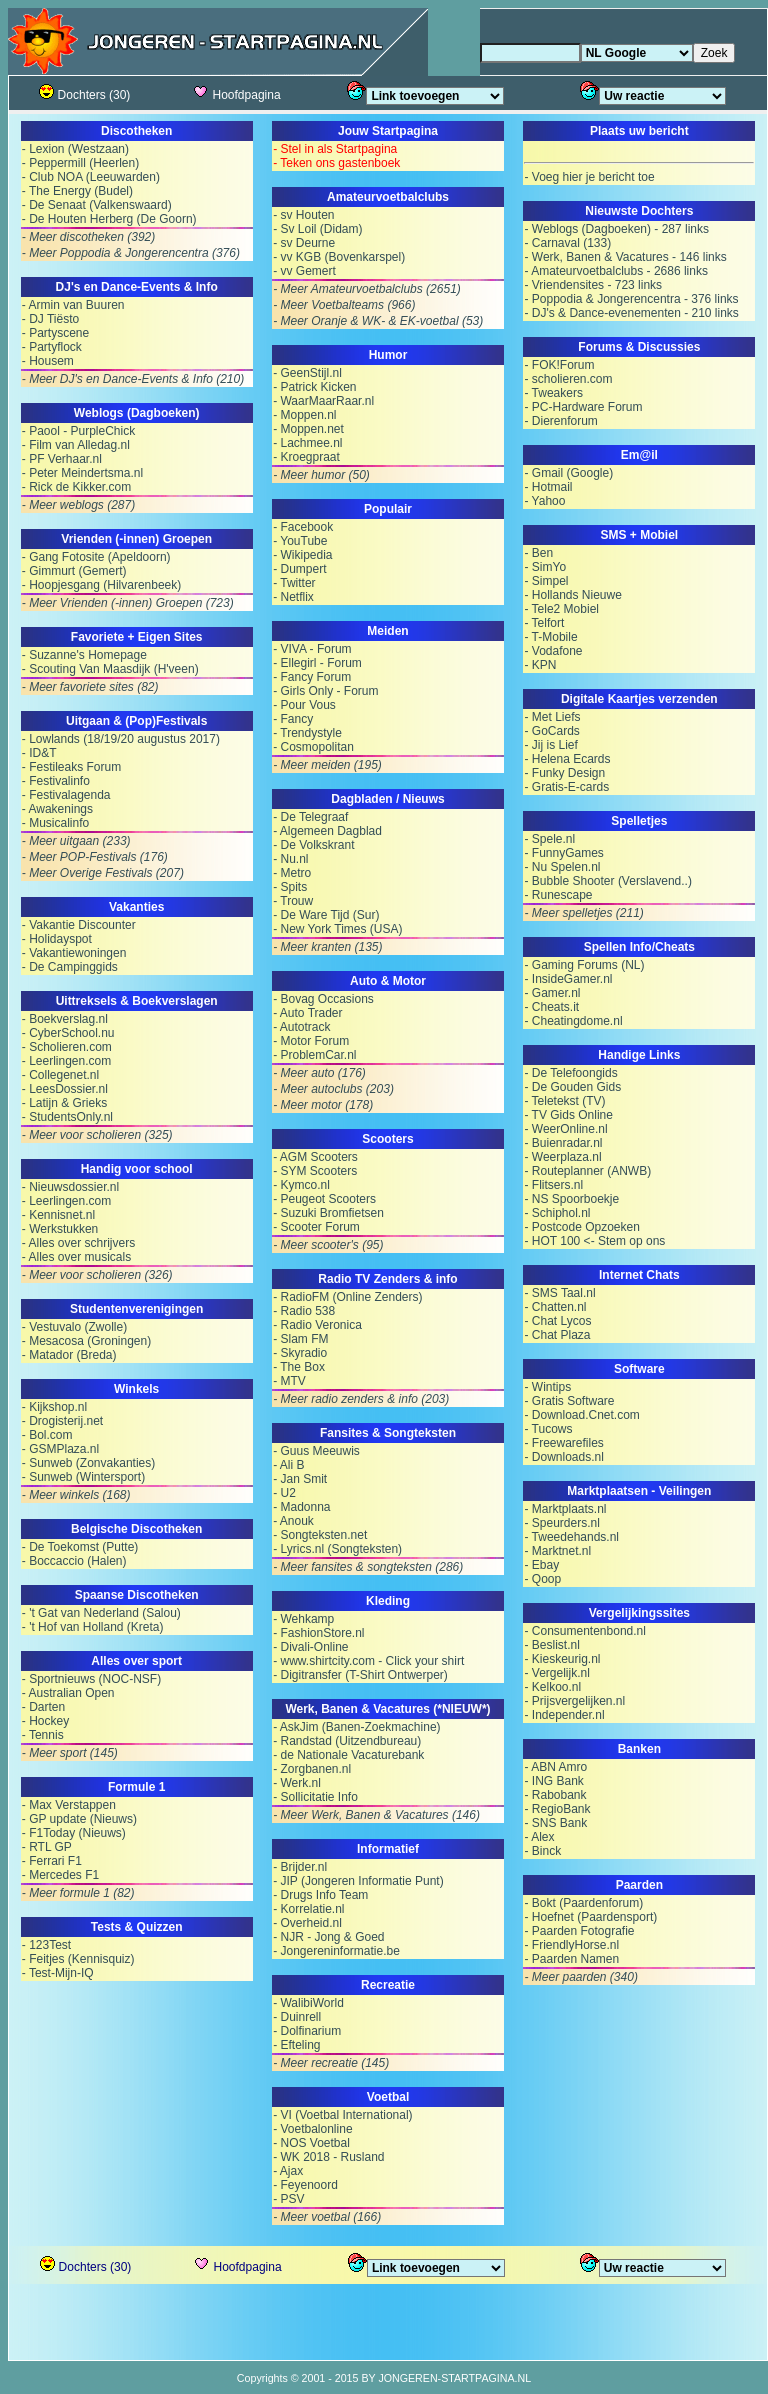 This screenshot has height=2394, width=768. What do you see at coordinates (294, 583) in the screenshot?
I see `- Twitter` at bounding box center [294, 583].